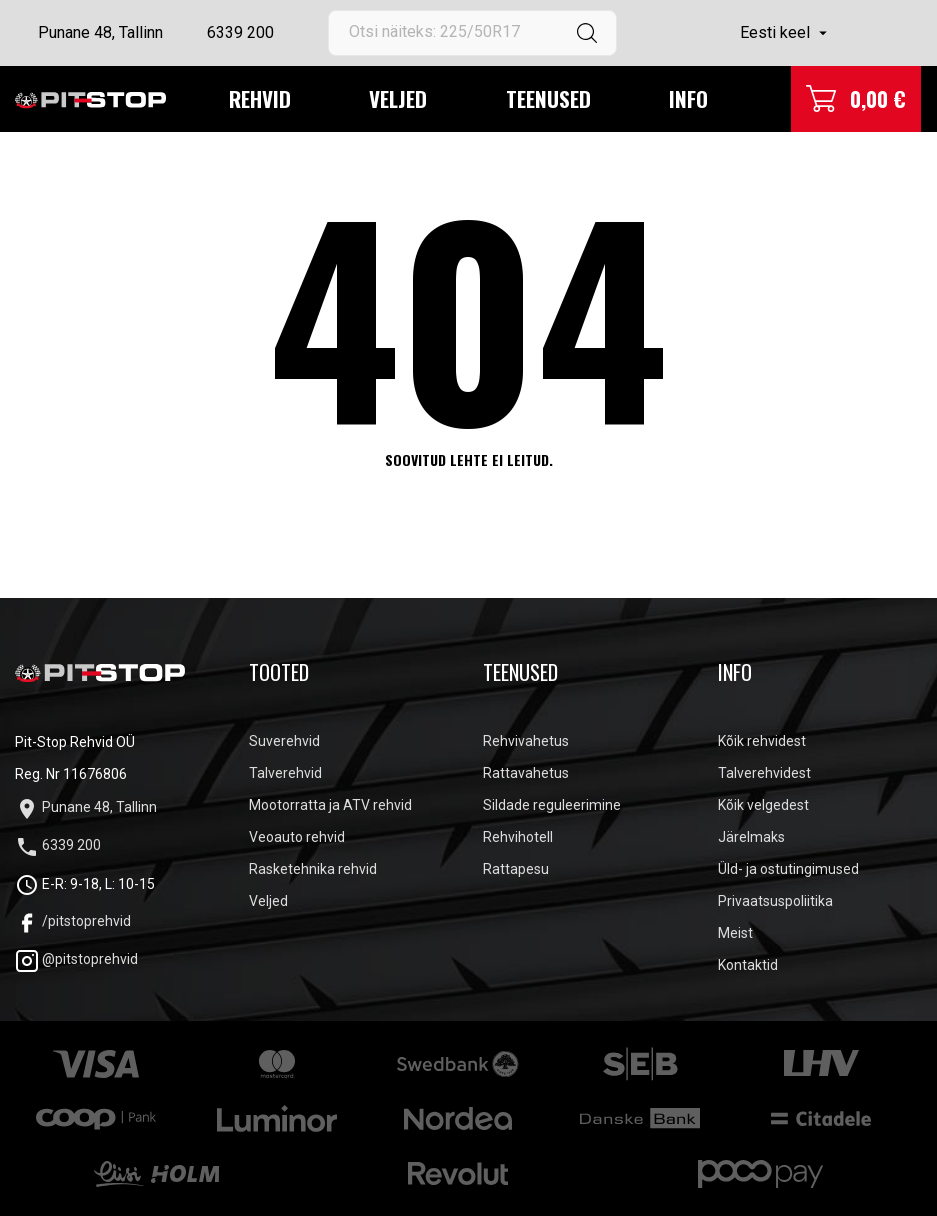 The width and height of the screenshot is (937, 1216). Describe the element at coordinates (516, 869) in the screenshot. I see `Rattapesu` at that location.